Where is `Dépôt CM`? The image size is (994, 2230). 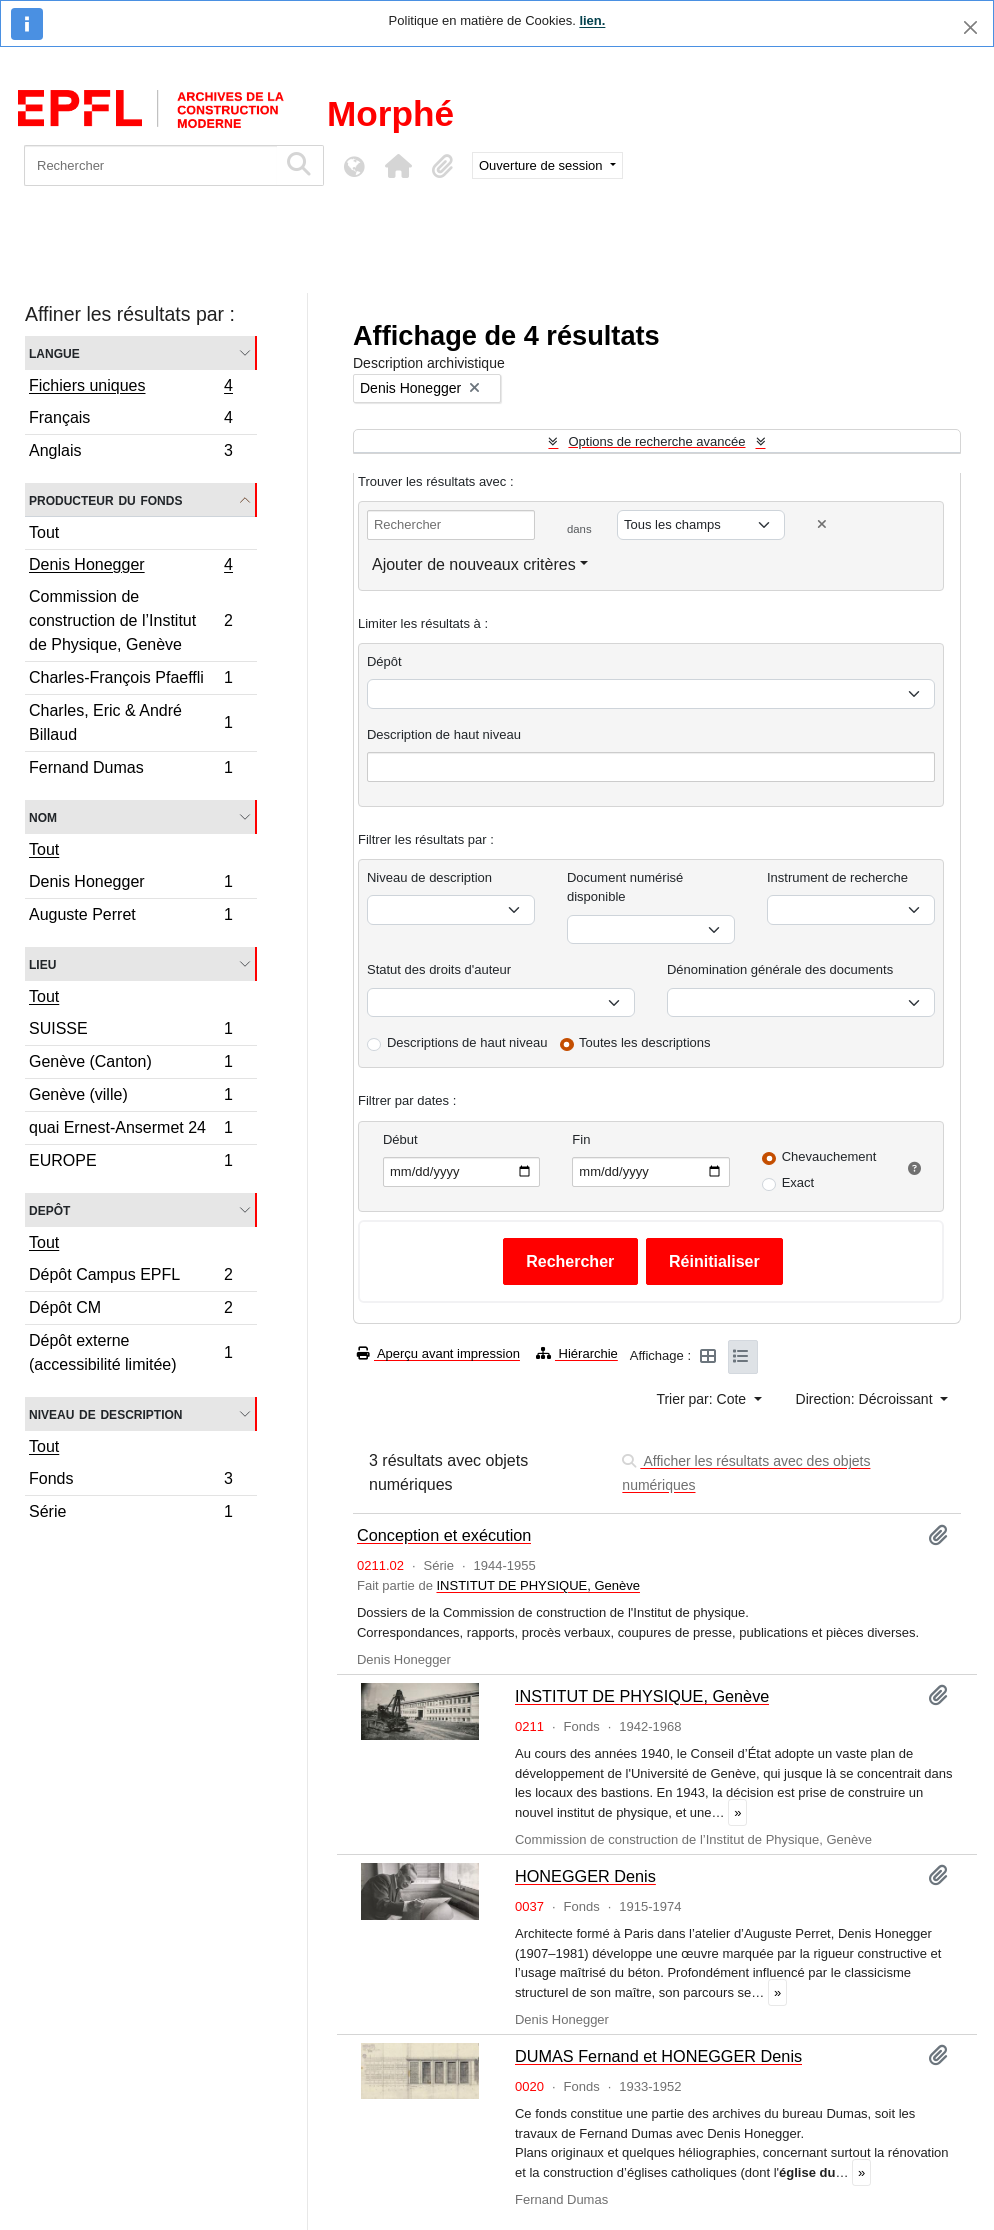
Dépôt CM is located at coordinates (130, 1310).